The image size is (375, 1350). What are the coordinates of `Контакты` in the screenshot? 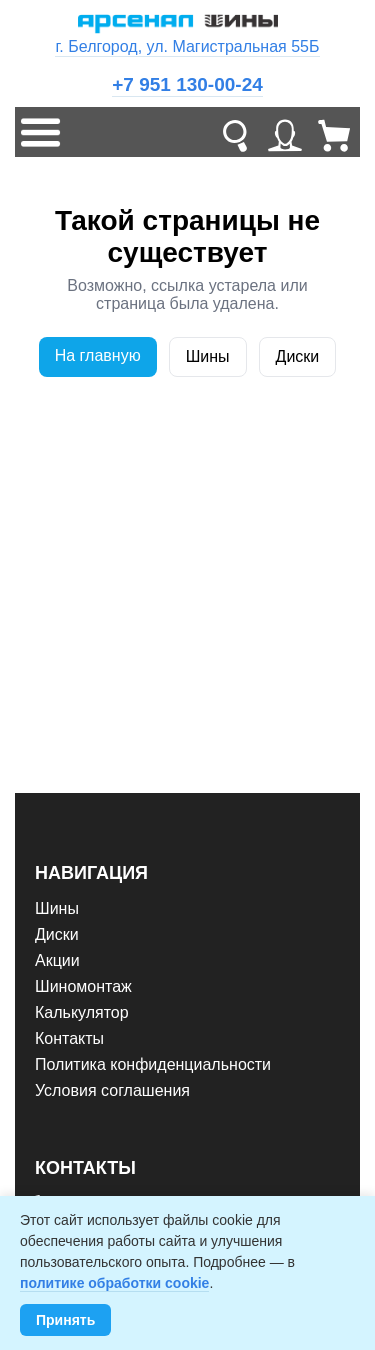 It's located at (69, 1038).